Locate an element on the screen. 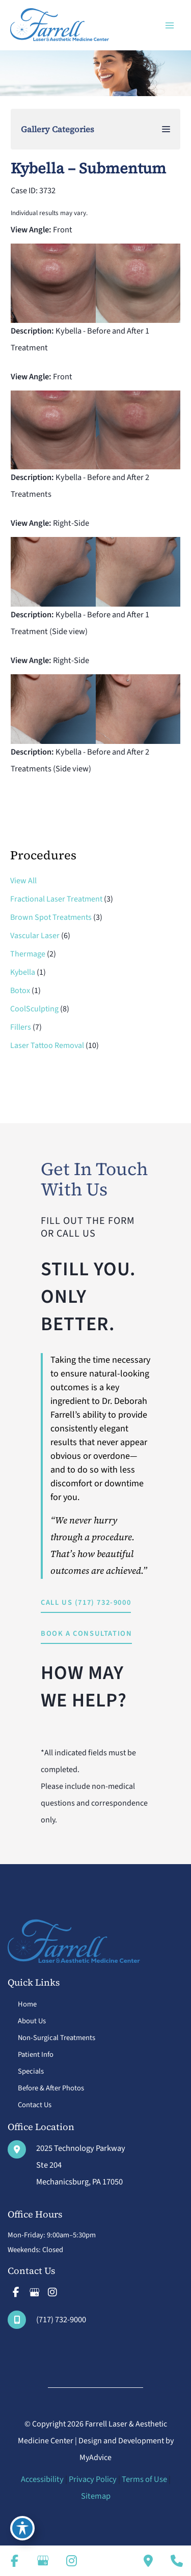  [Contact us] is located at coordinates (148, 2561).